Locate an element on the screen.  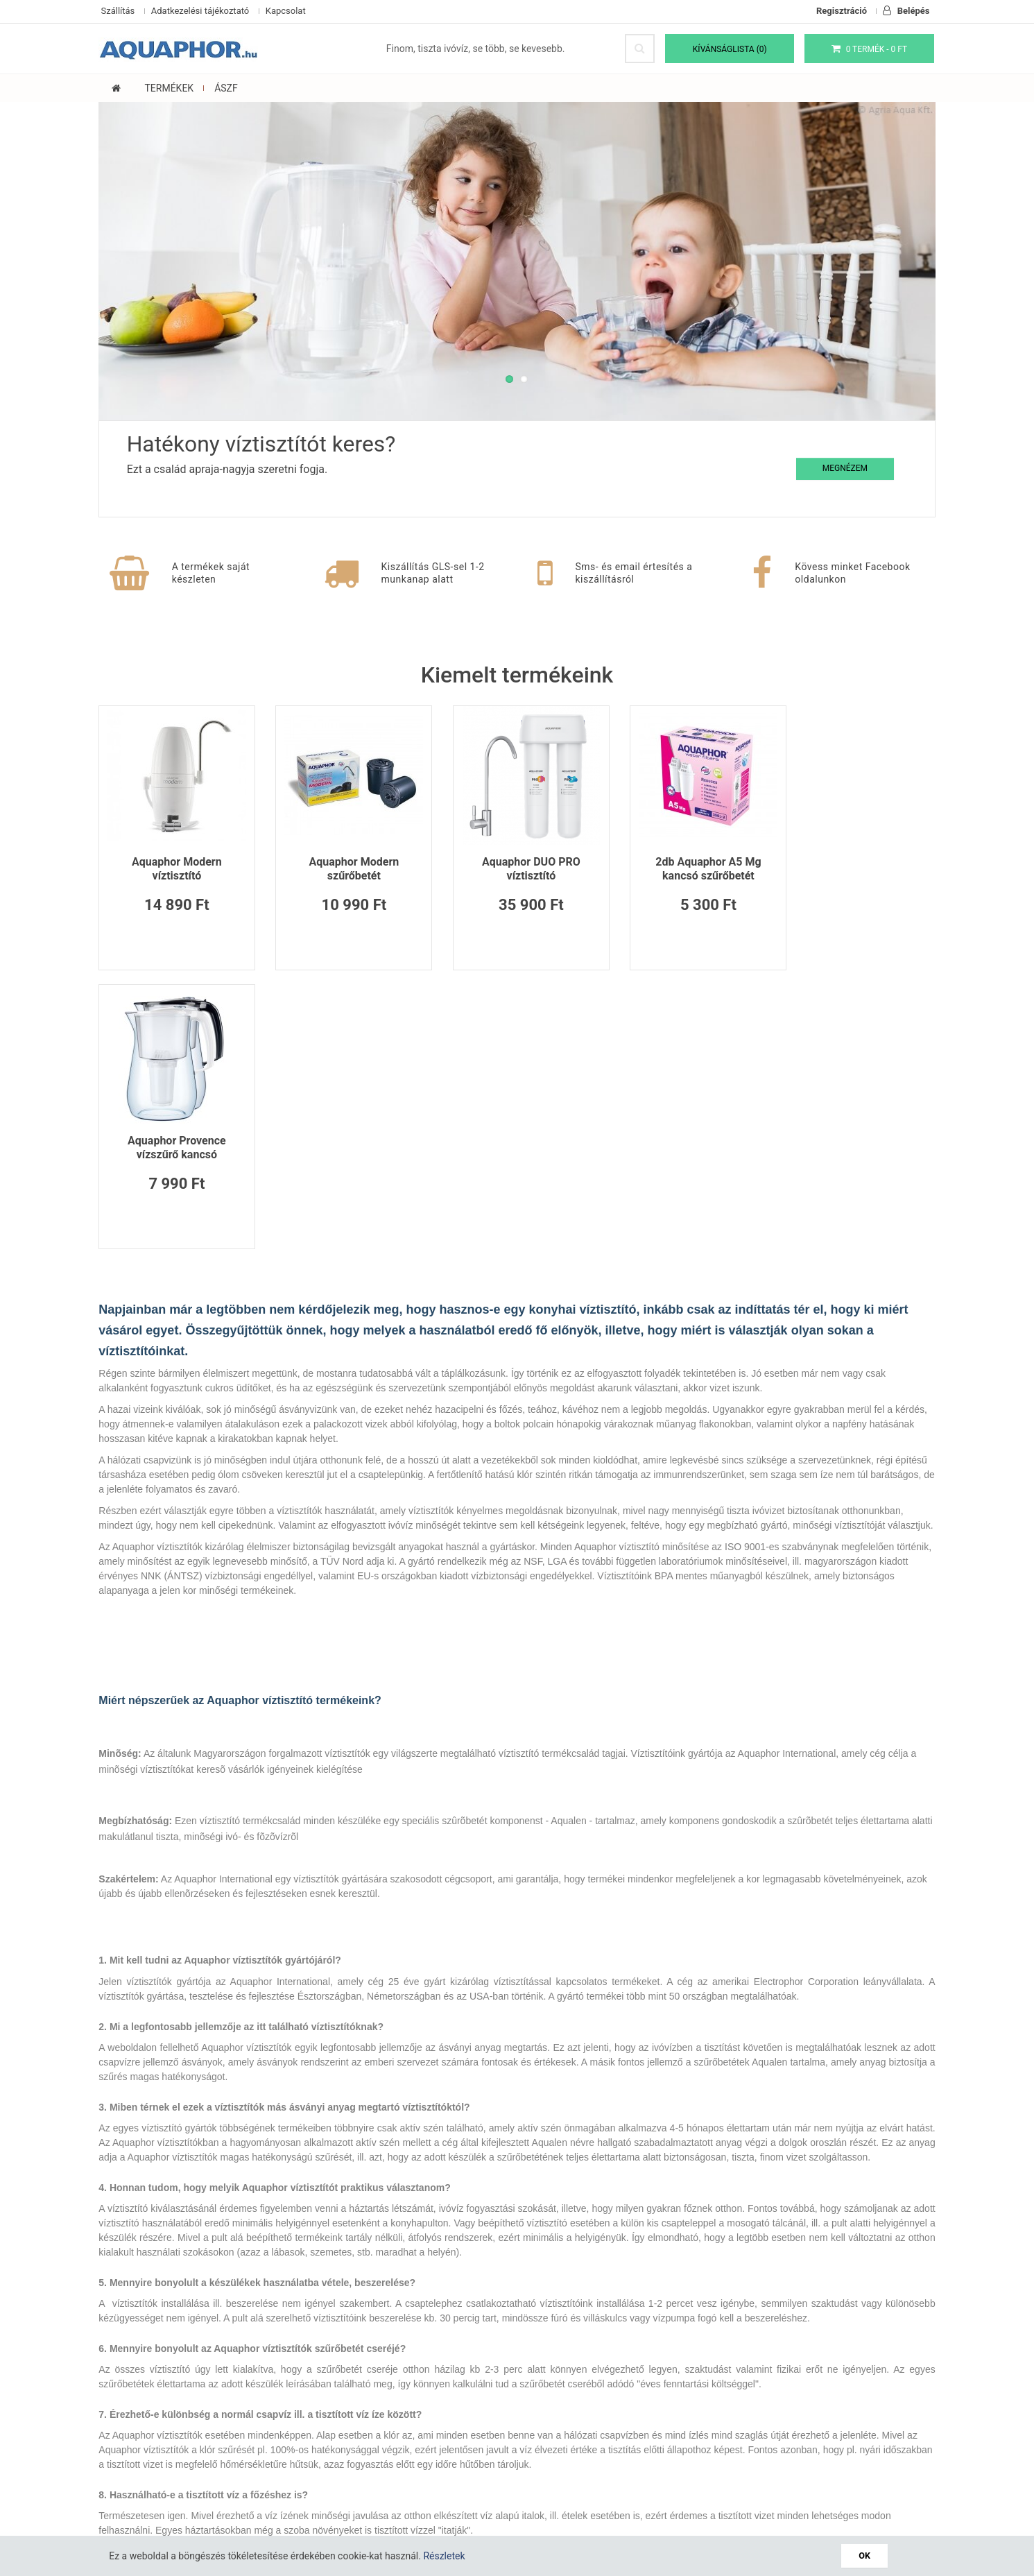
Viszonteladók is located at coordinates (486, 2404).